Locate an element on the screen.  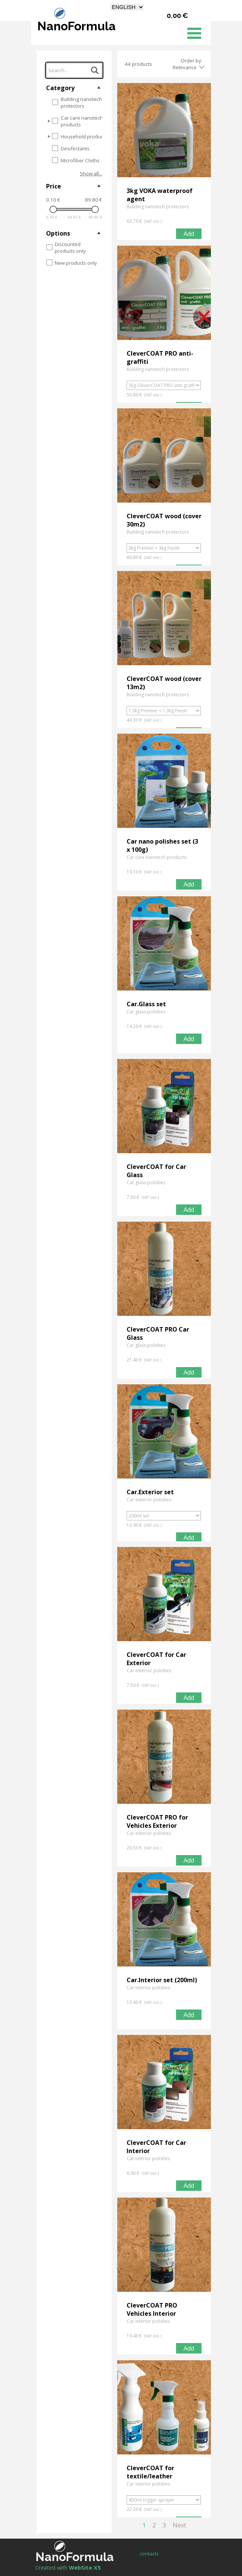
[article] is located at coordinates (164, 161).